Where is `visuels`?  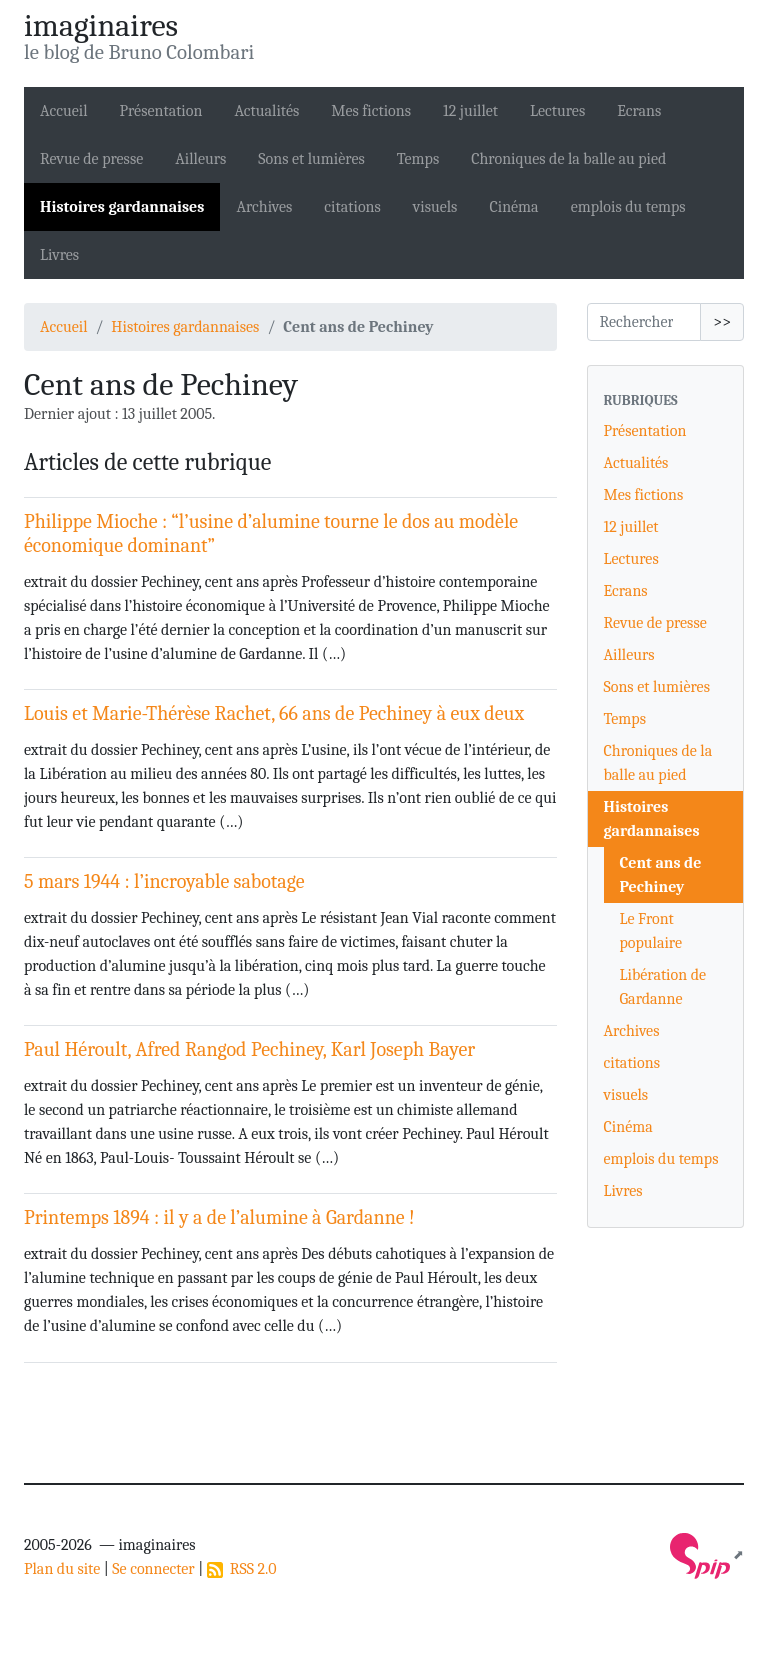
visuels is located at coordinates (435, 207).